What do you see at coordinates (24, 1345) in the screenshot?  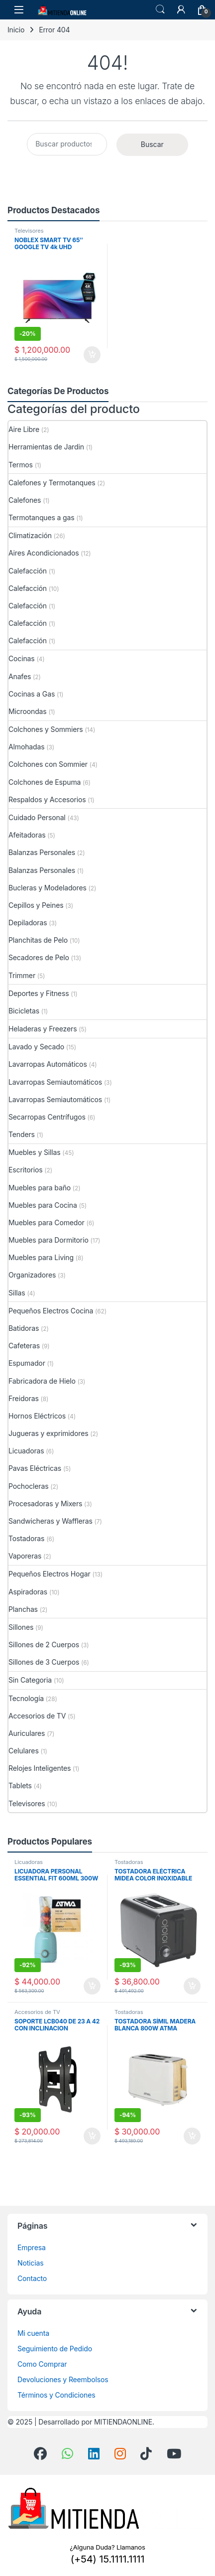 I see `Cafeteras` at bounding box center [24, 1345].